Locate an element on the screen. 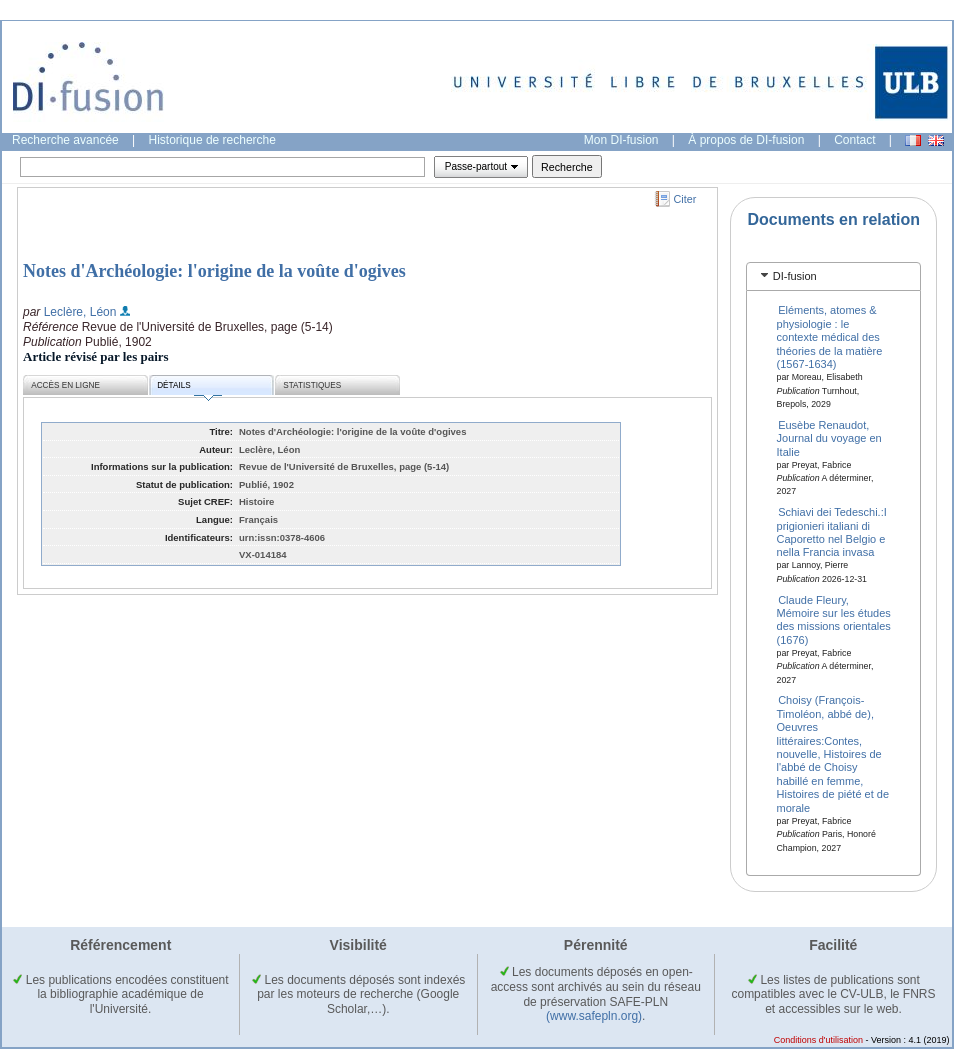  Détails is located at coordinates (189, 388).